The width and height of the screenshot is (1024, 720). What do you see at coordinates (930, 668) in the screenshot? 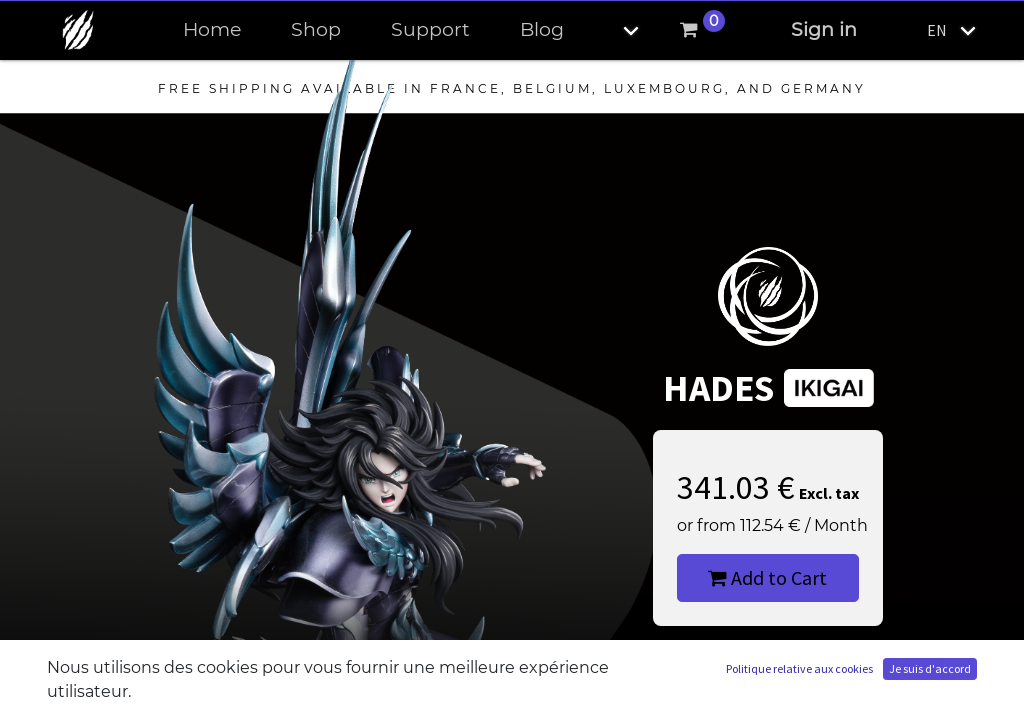
I see `Je suis d'accord [button]` at bounding box center [930, 668].